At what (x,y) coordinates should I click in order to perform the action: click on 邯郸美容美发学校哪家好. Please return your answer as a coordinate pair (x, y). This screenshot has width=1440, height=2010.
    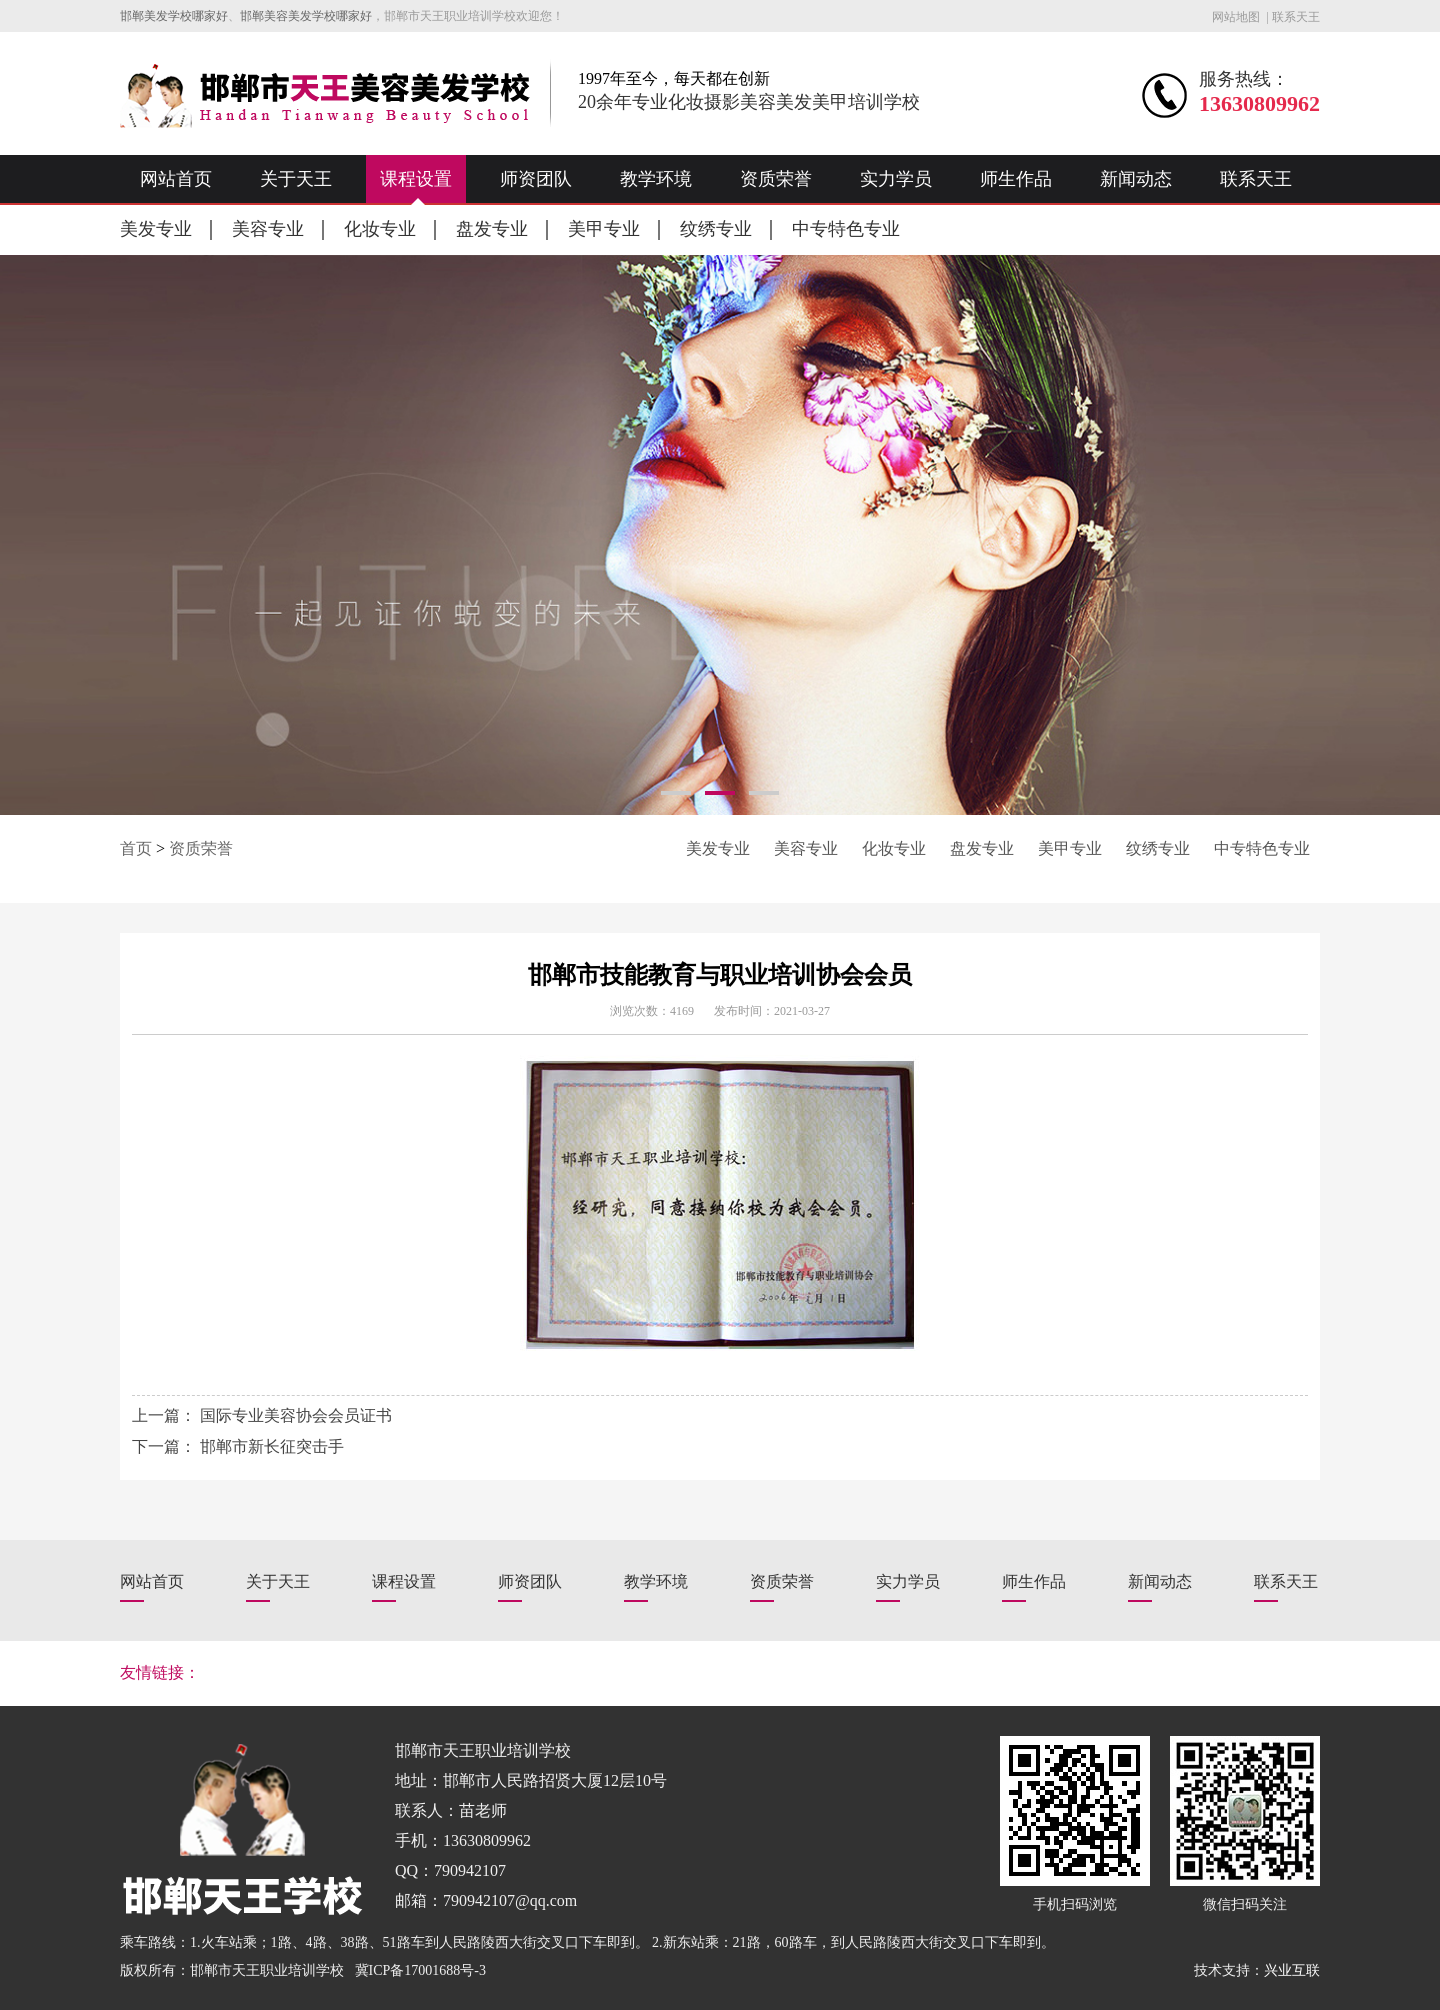
    Looking at the image, I should click on (306, 16).